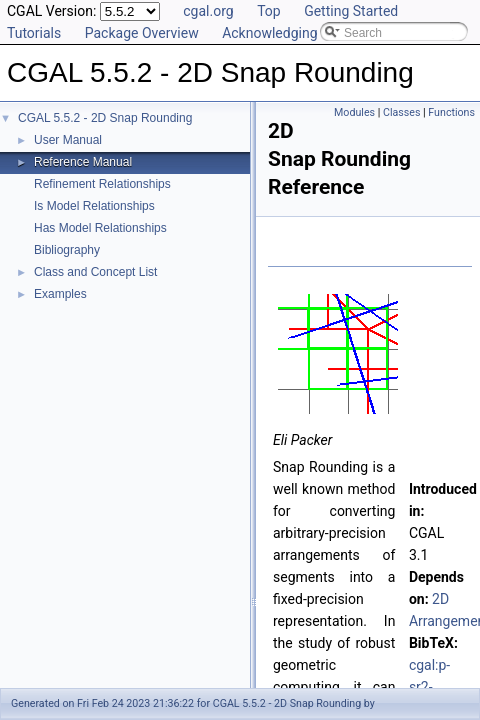 The image size is (480, 720). What do you see at coordinates (208, 11) in the screenshot?
I see `cgal.org` at bounding box center [208, 11].